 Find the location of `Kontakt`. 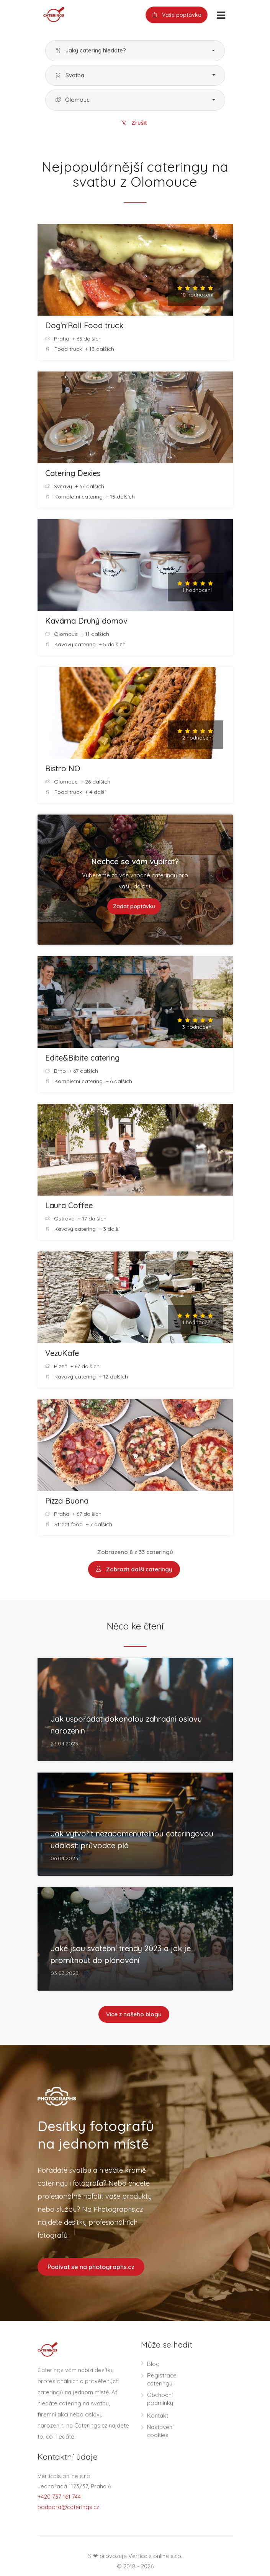

Kontakt is located at coordinates (157, 2417).